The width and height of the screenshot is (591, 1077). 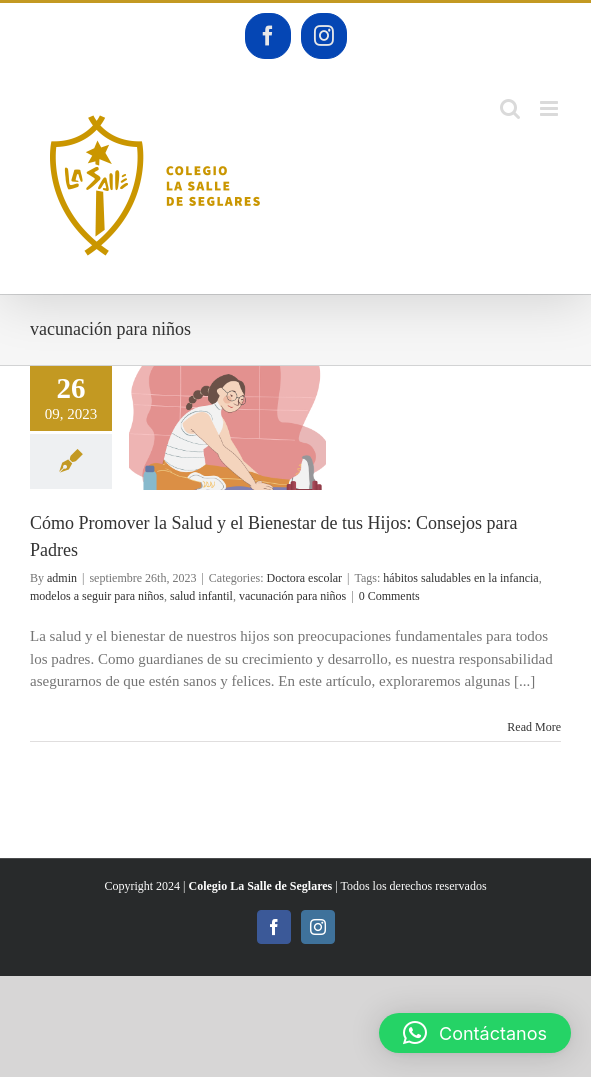 What do you see at coordinates (97, 596) in the screenshot?
I see `modelos a seguir para niños` at bounding box center [97, 596].